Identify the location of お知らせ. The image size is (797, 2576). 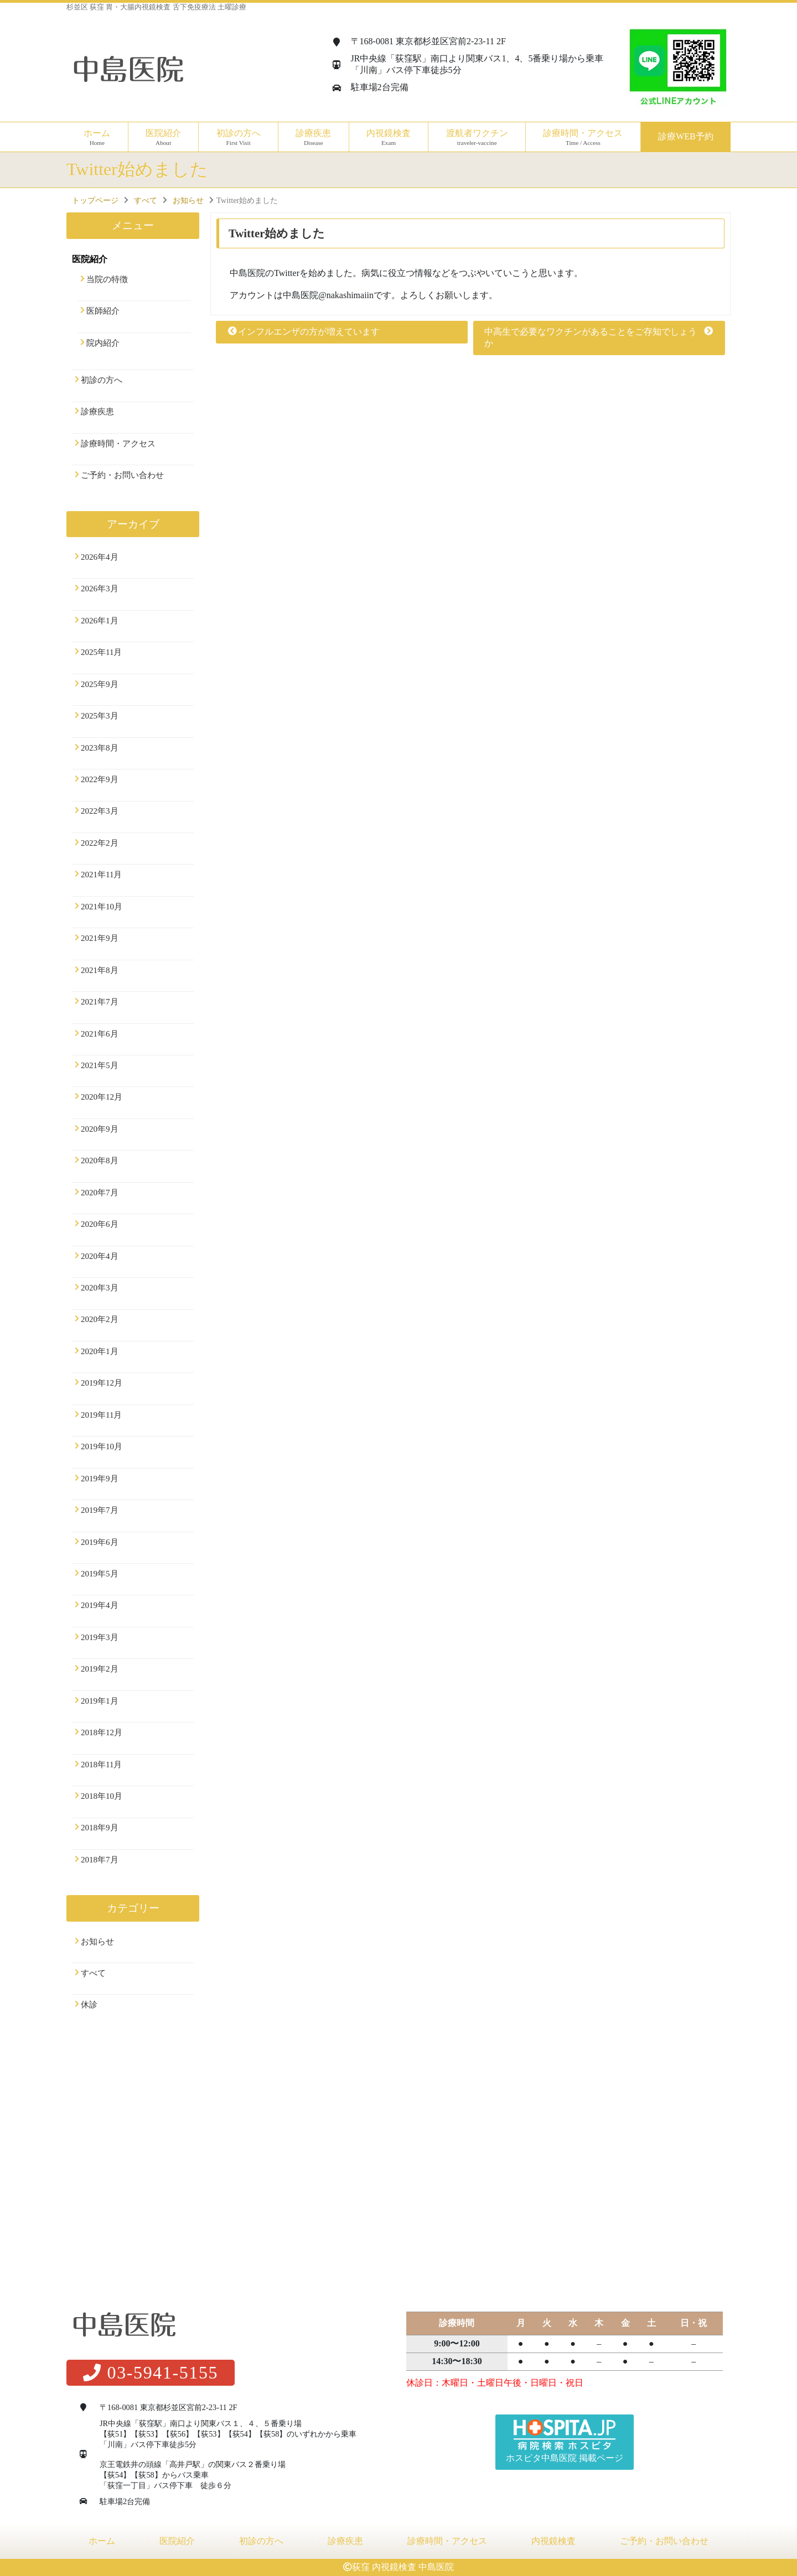
(97, 1941).